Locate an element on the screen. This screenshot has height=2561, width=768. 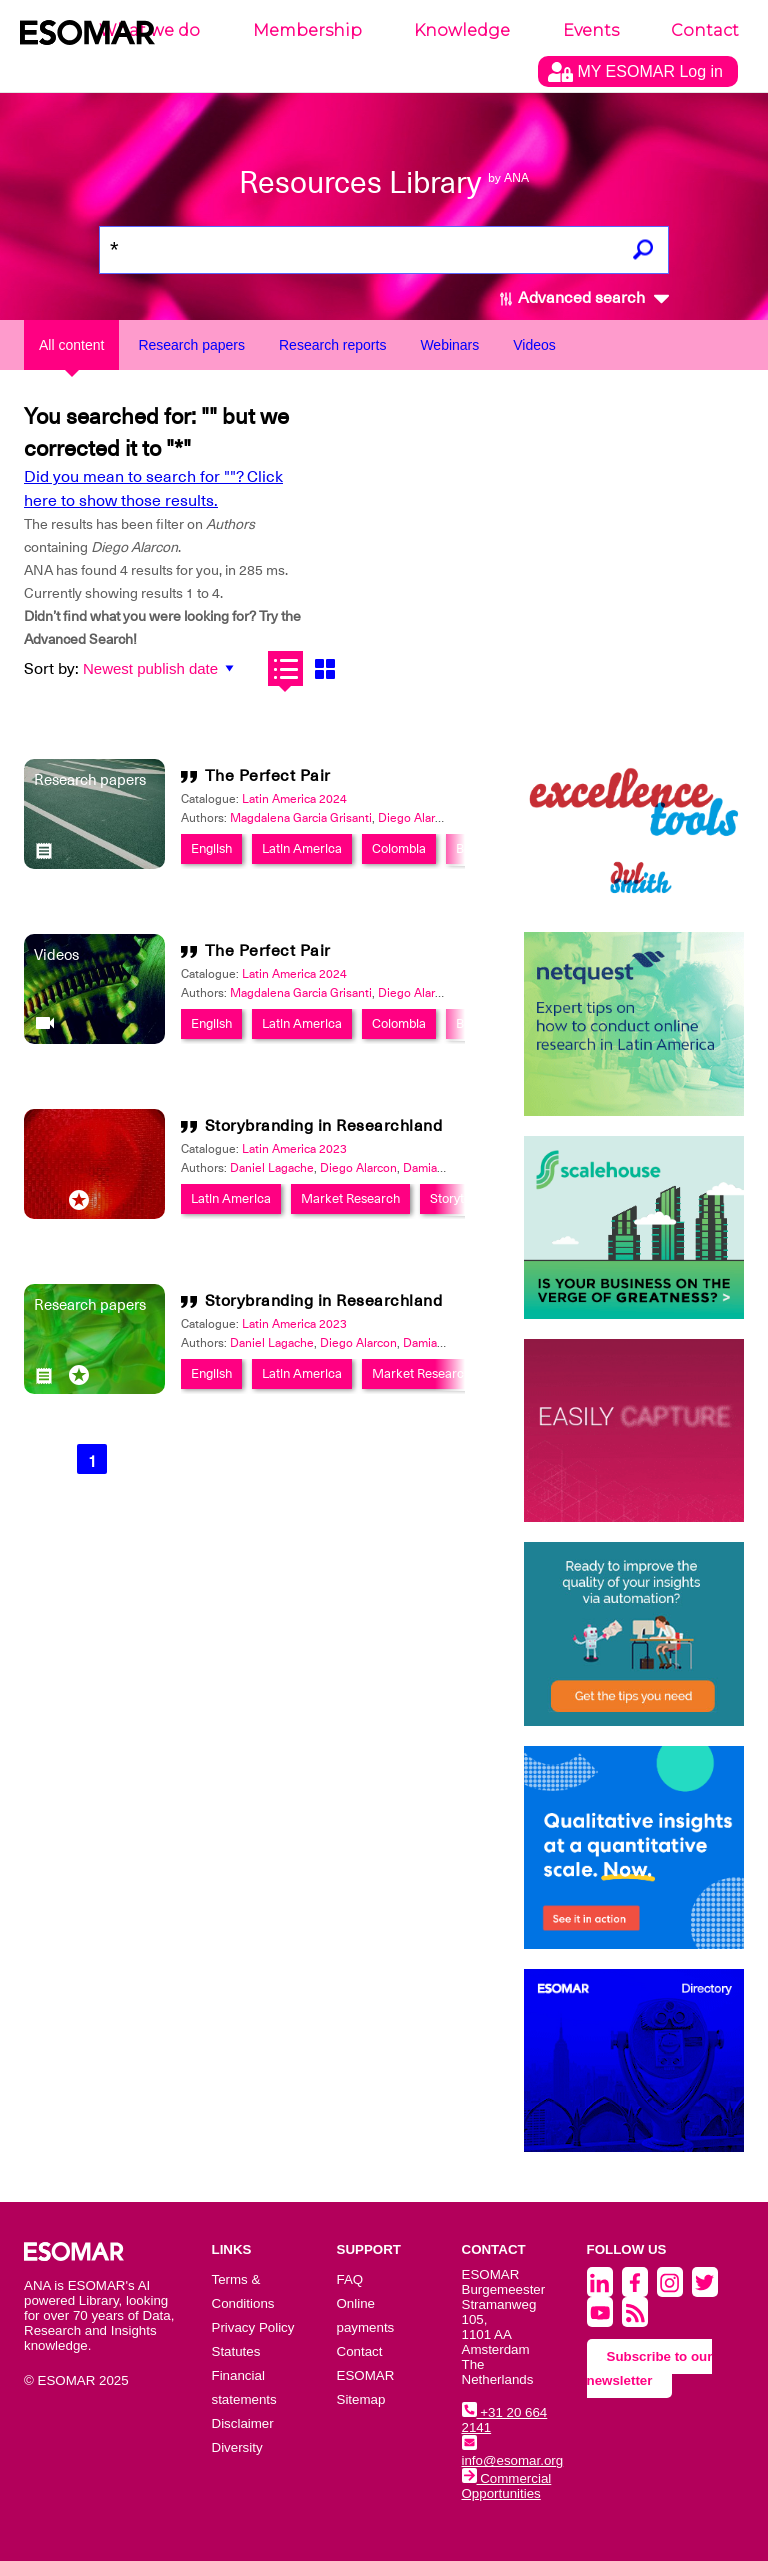
Sort by: is located at coordinates (51, 669).